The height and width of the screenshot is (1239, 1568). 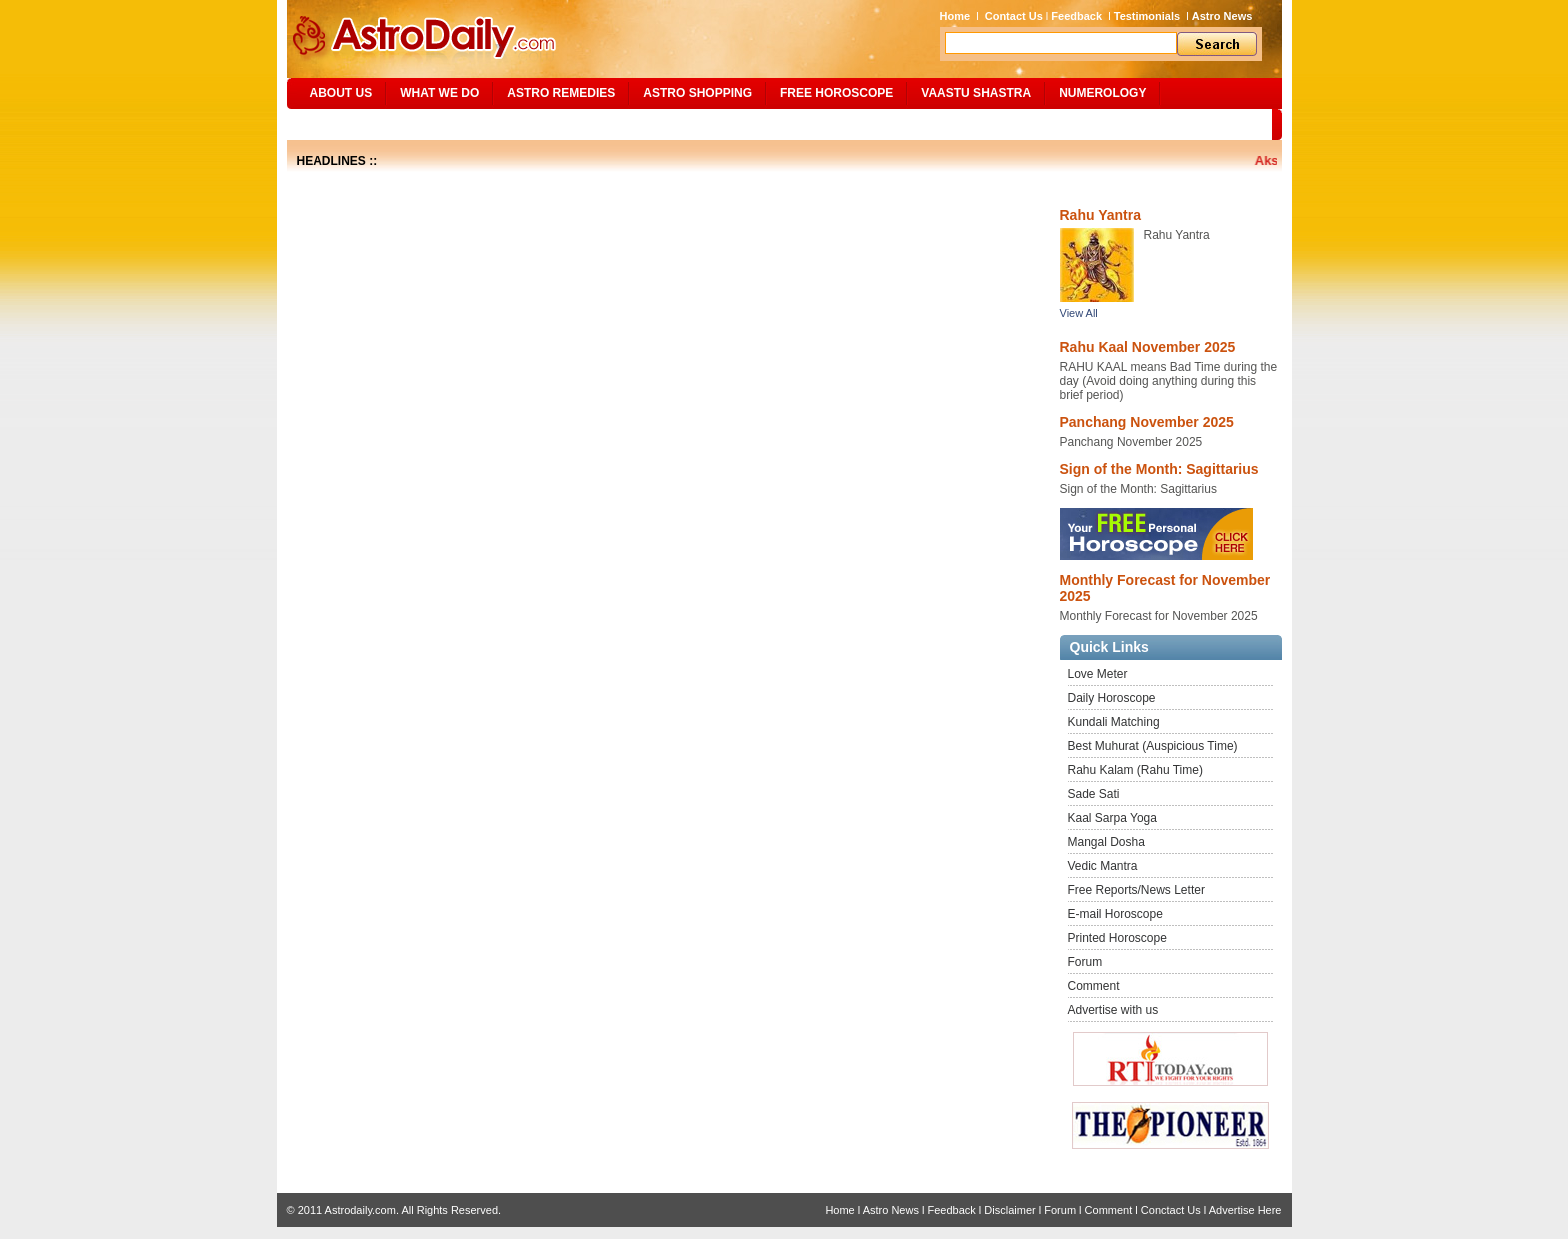 What do you see at coordinates (1094, 986) in the screenshot?
I see `Comment` at bounding box center [1094, 986].